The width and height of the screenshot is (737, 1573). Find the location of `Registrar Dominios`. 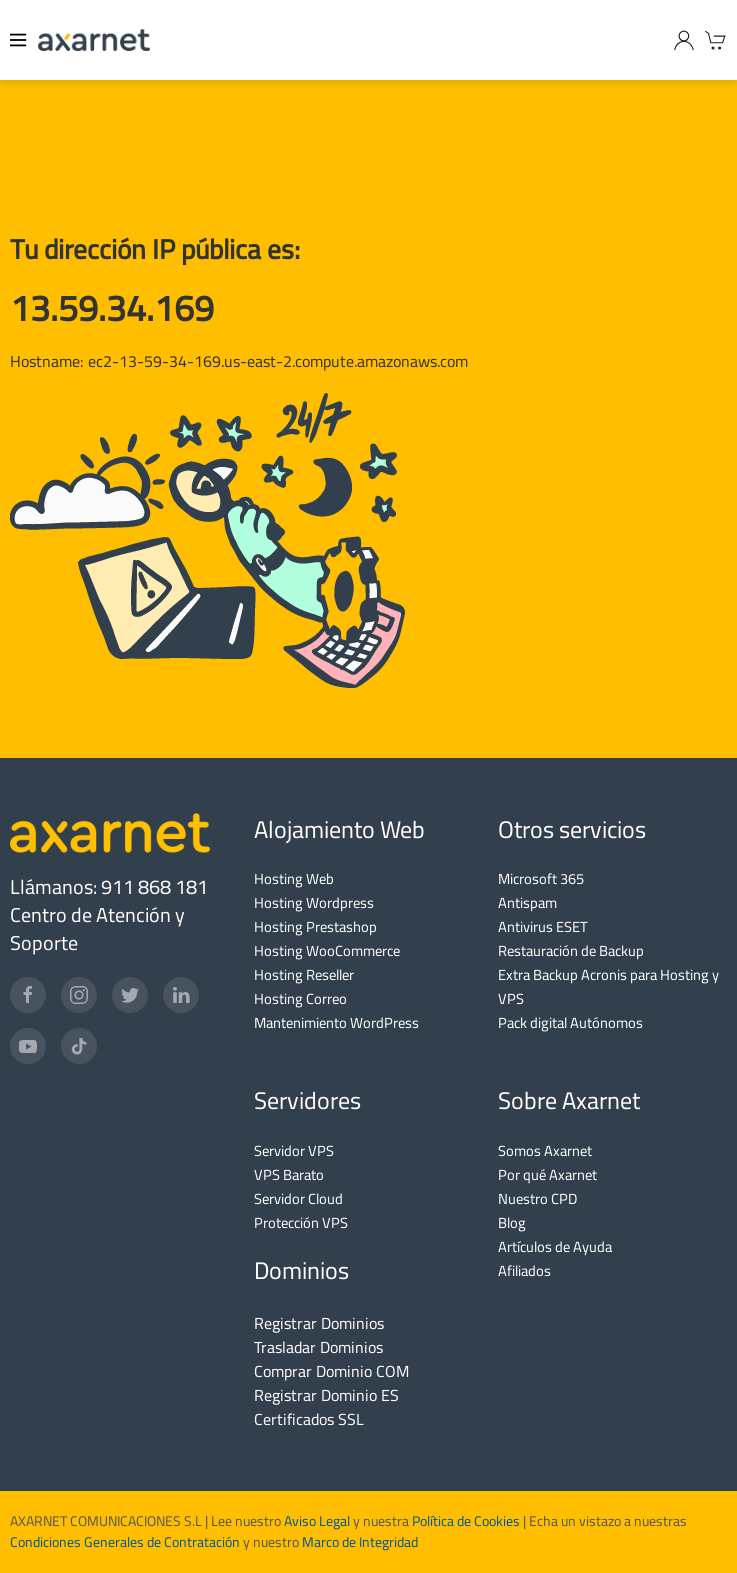

Registrar Dominios is located at coordinates (319, 1323).